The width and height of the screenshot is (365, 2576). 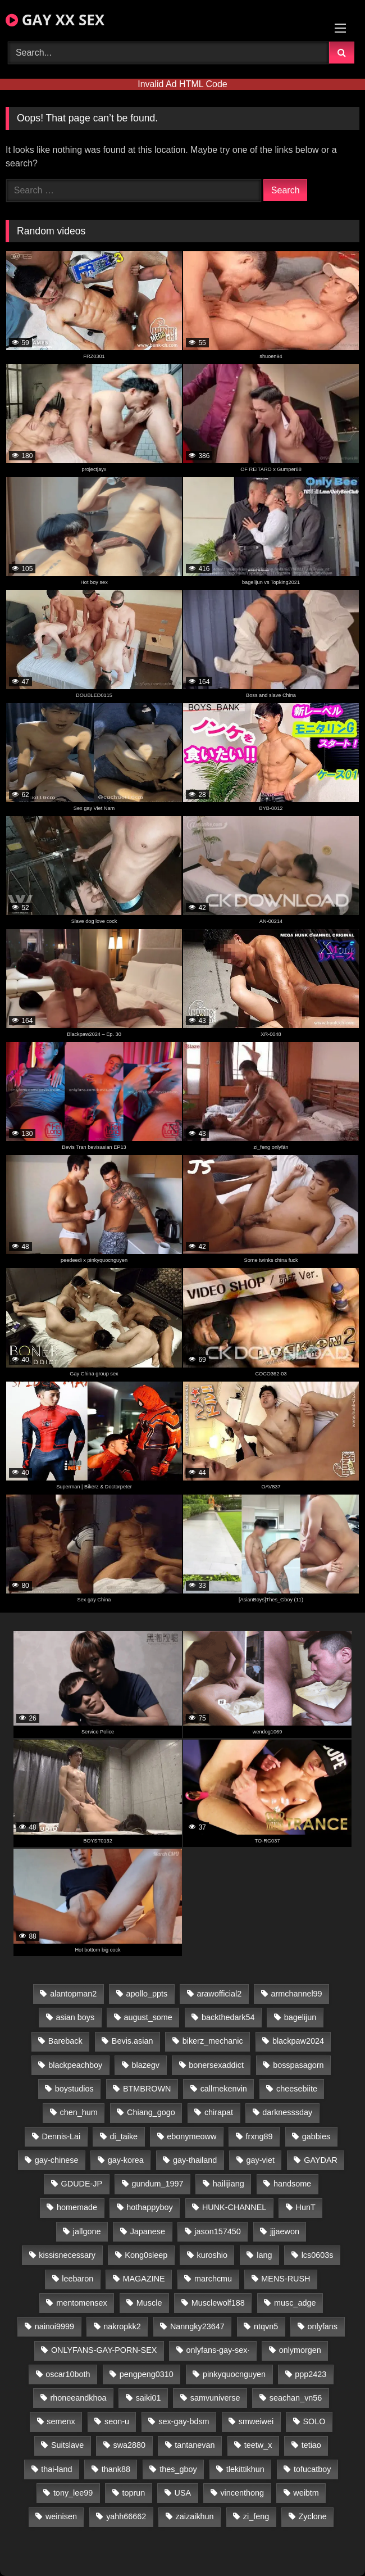 I want to click on cheesebiite [cheesebiite (15 items)], so click(x=296, y=2088).